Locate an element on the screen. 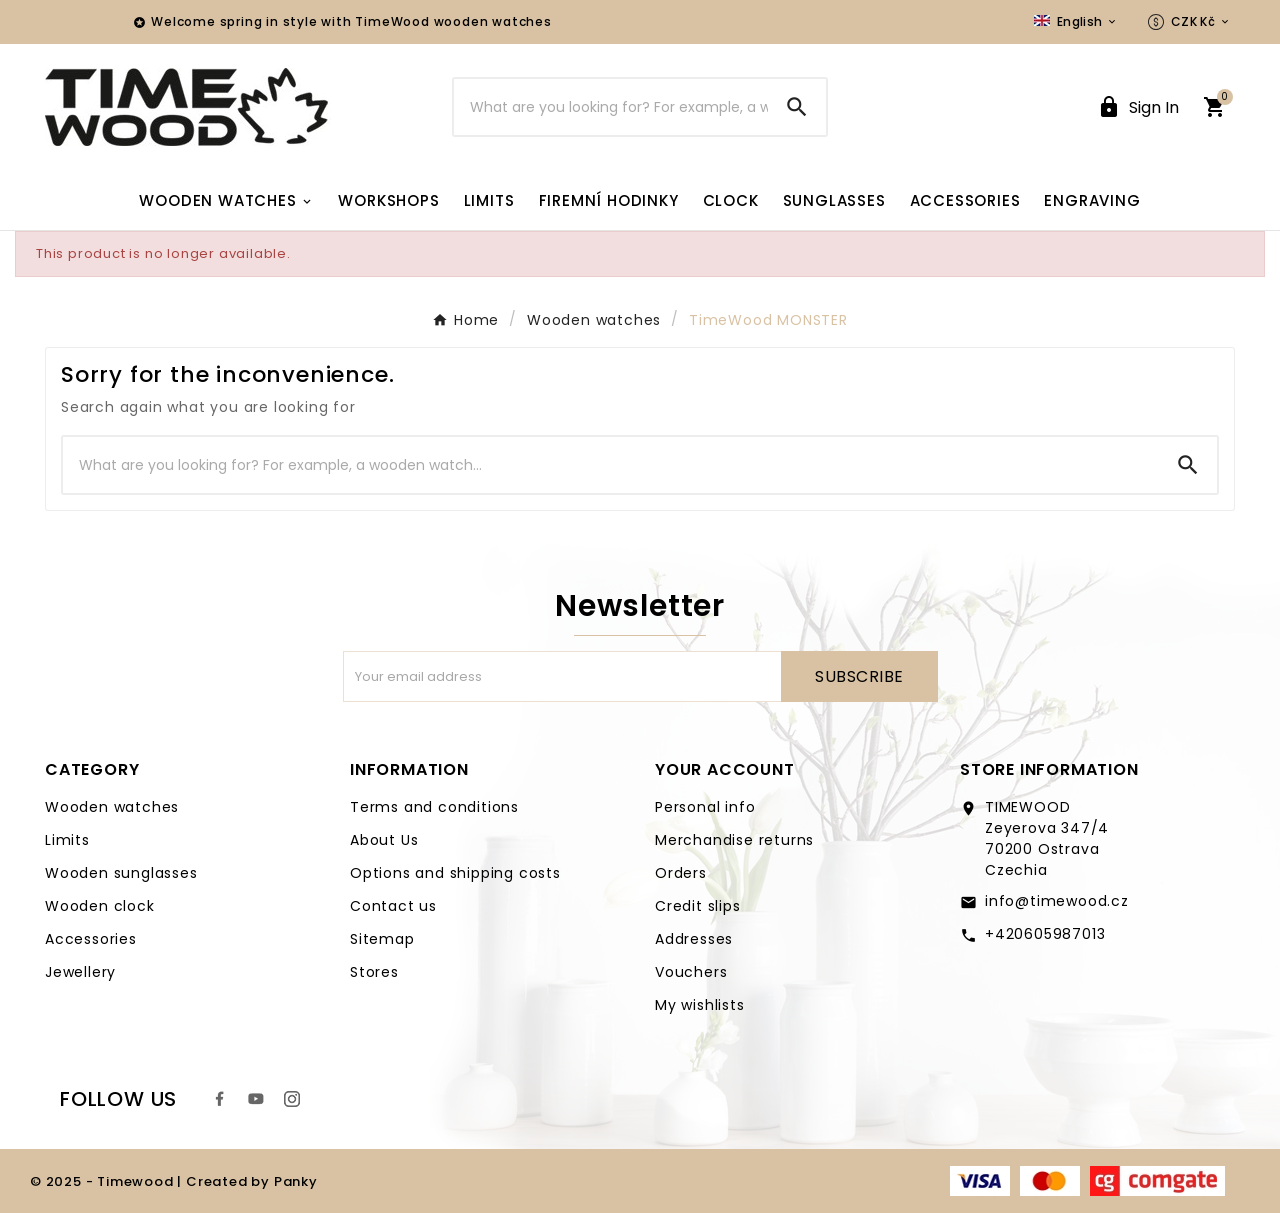 This screenshot has height=1213, width=1280. Stores is located at coordinates (374, 972).